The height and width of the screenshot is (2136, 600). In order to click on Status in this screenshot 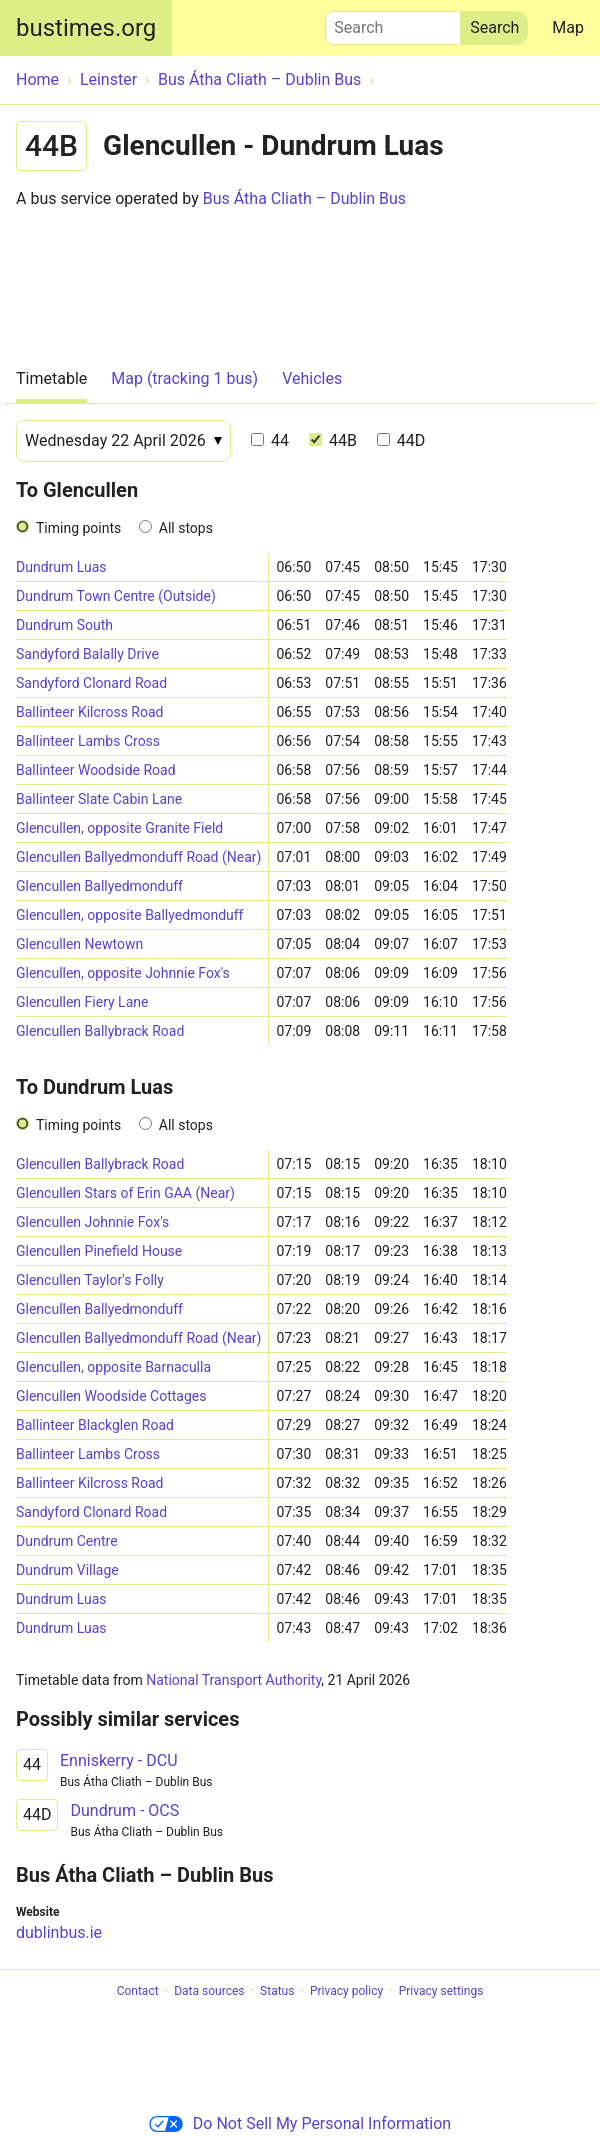, I will do `click(277, 1991)`.